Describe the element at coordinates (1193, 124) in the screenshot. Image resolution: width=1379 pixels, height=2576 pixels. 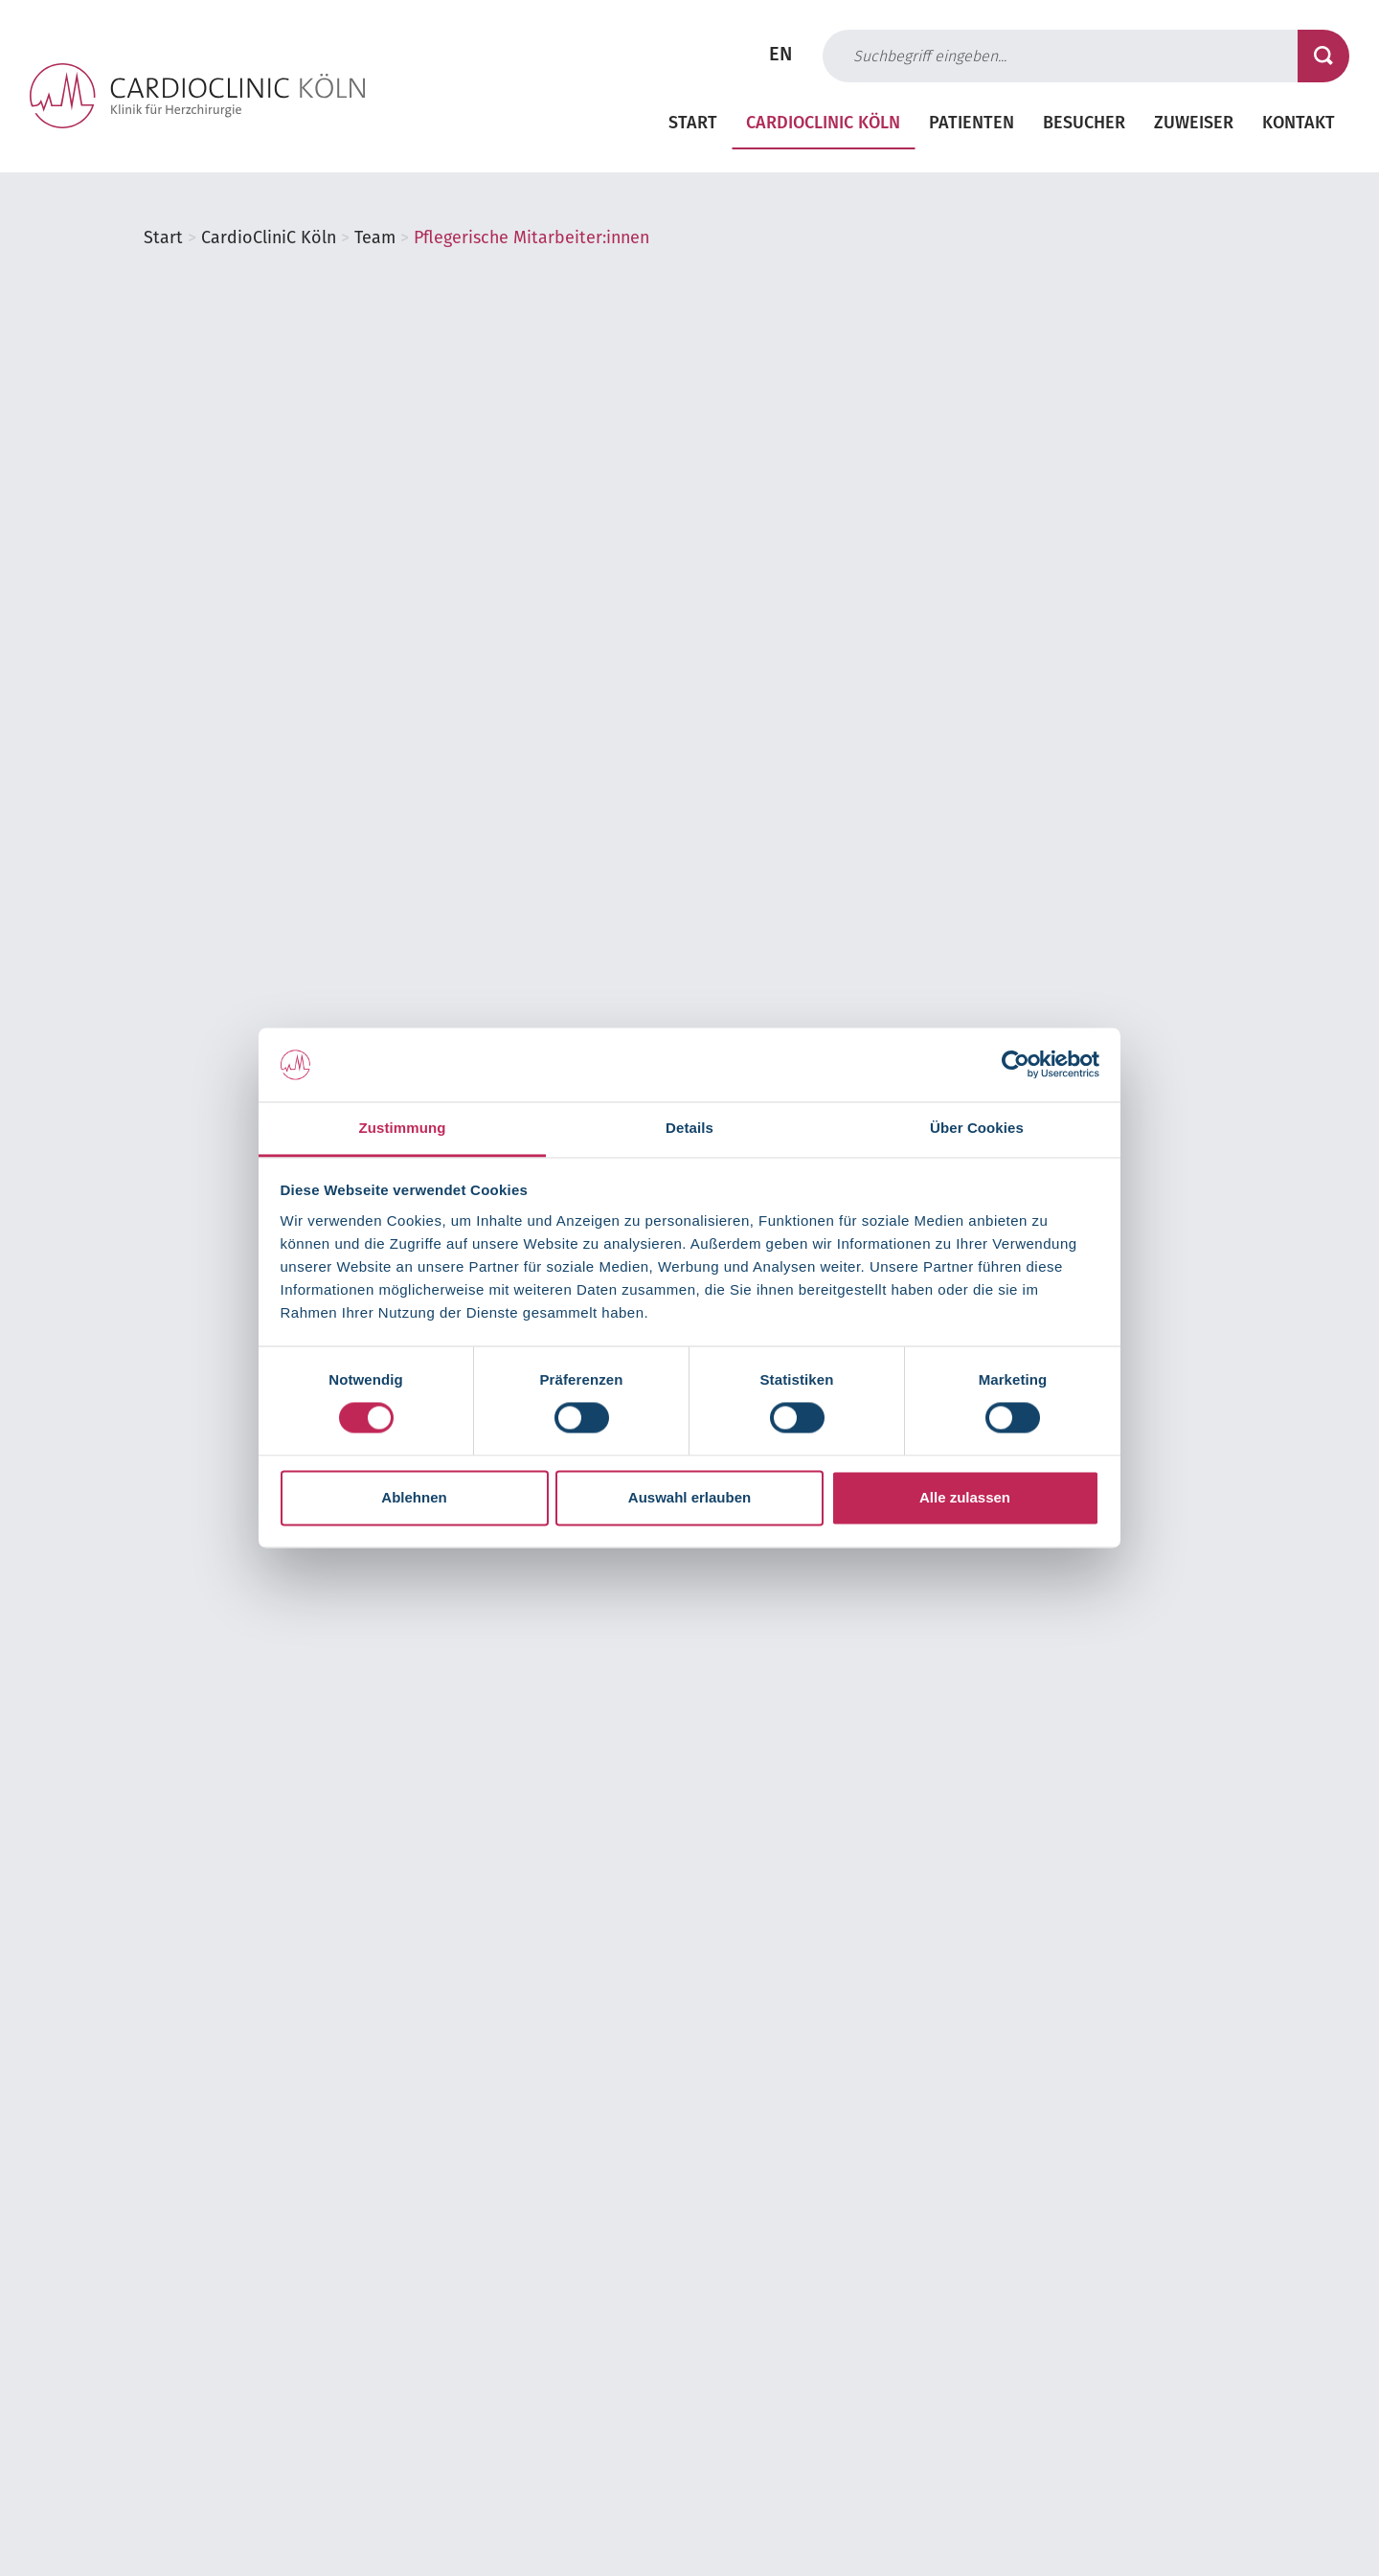
I see `Zuweiser` at that location.